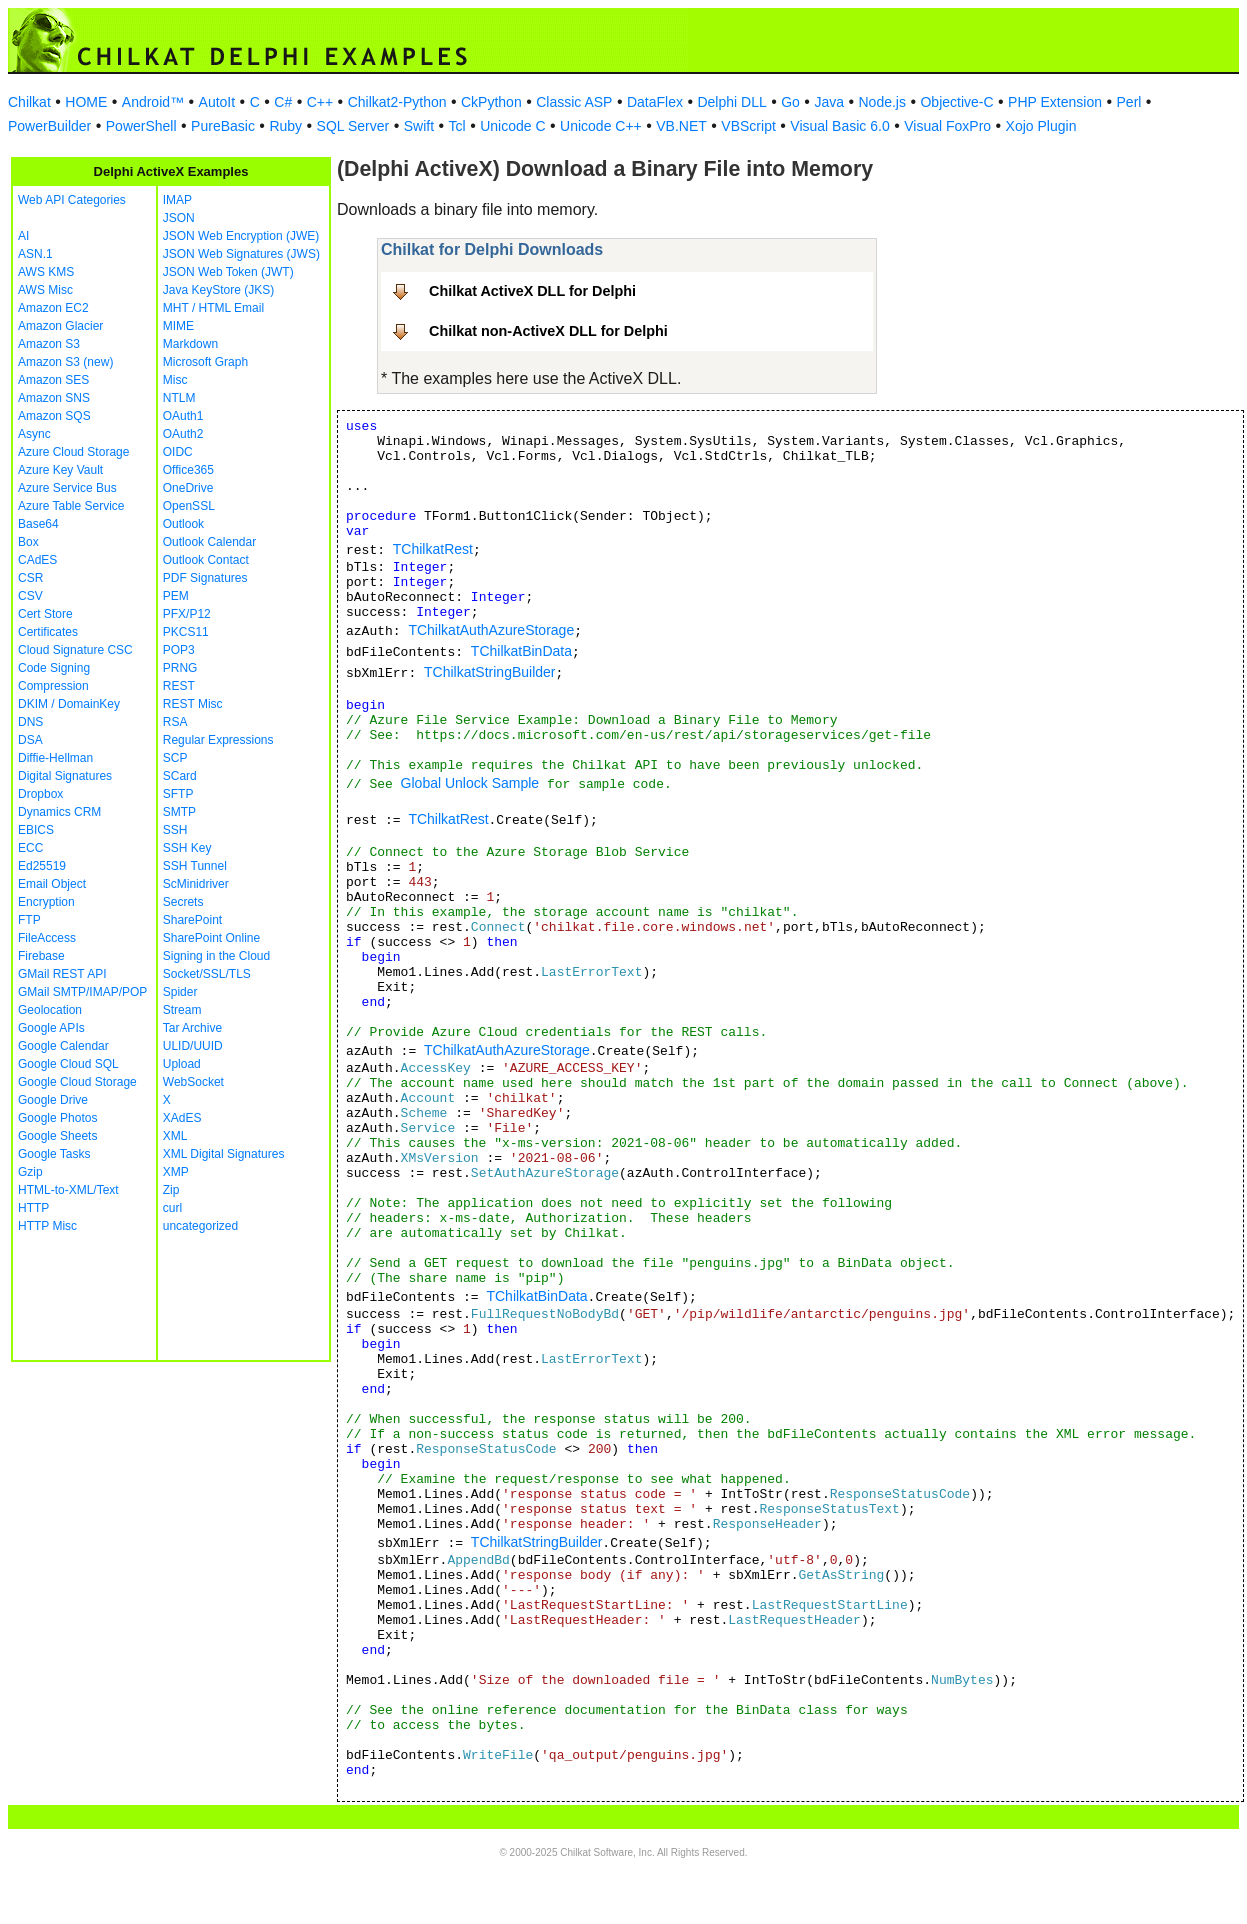 The image size is (1247, 1924). Describe the element at coordinates (175, 758) in the screenshot. I see `SCP` at that location.